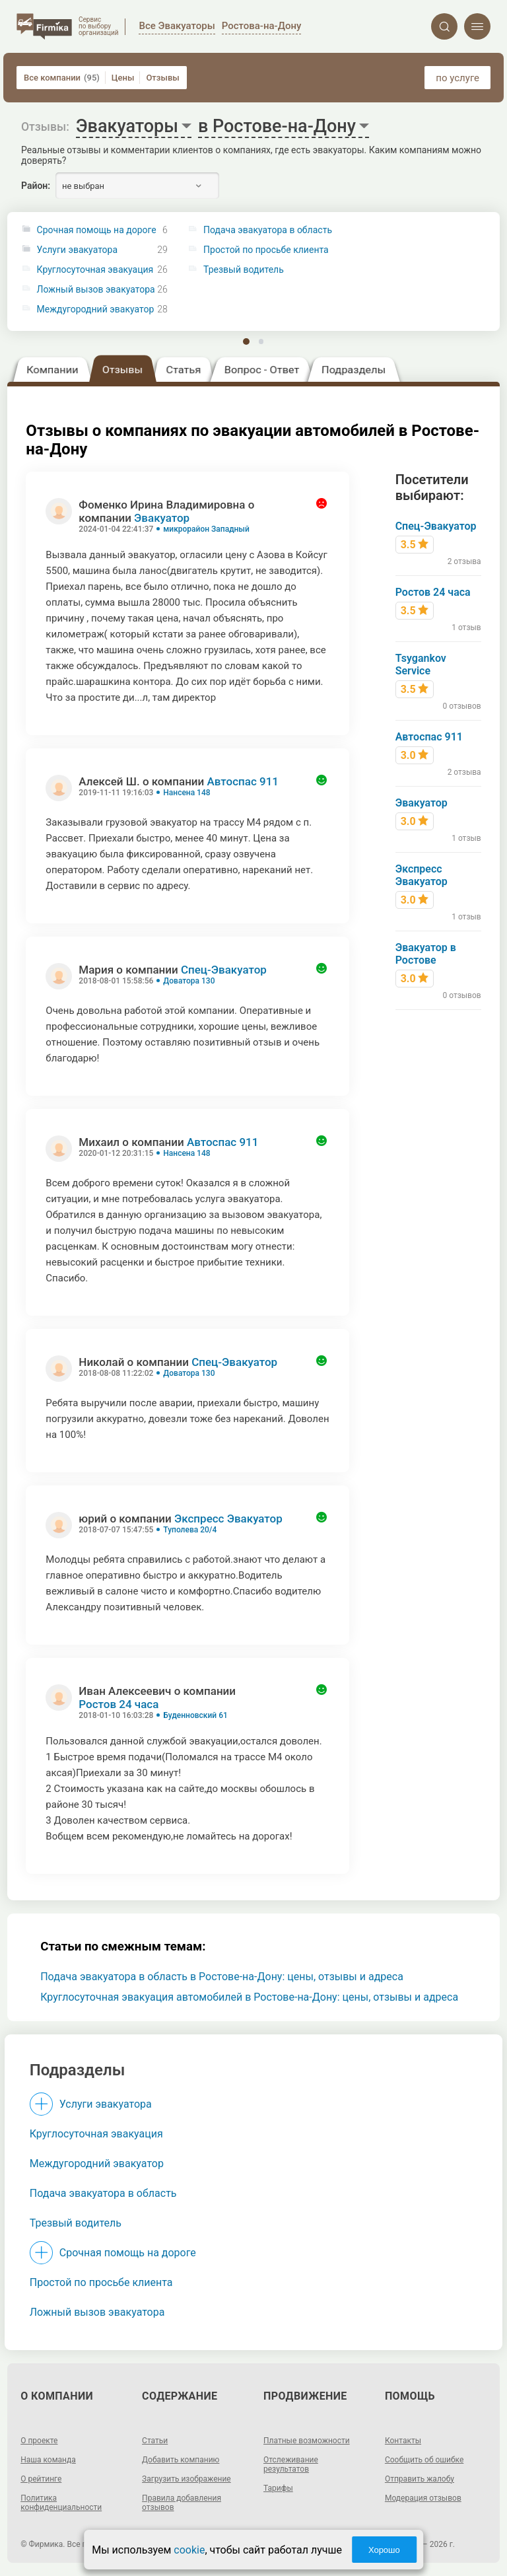 The image size is (507, 2576). What do you see at coordinates (61, 2502) in the screenshot?
I see `Политика конфиденциальности` at bounding box center [61, 2502].